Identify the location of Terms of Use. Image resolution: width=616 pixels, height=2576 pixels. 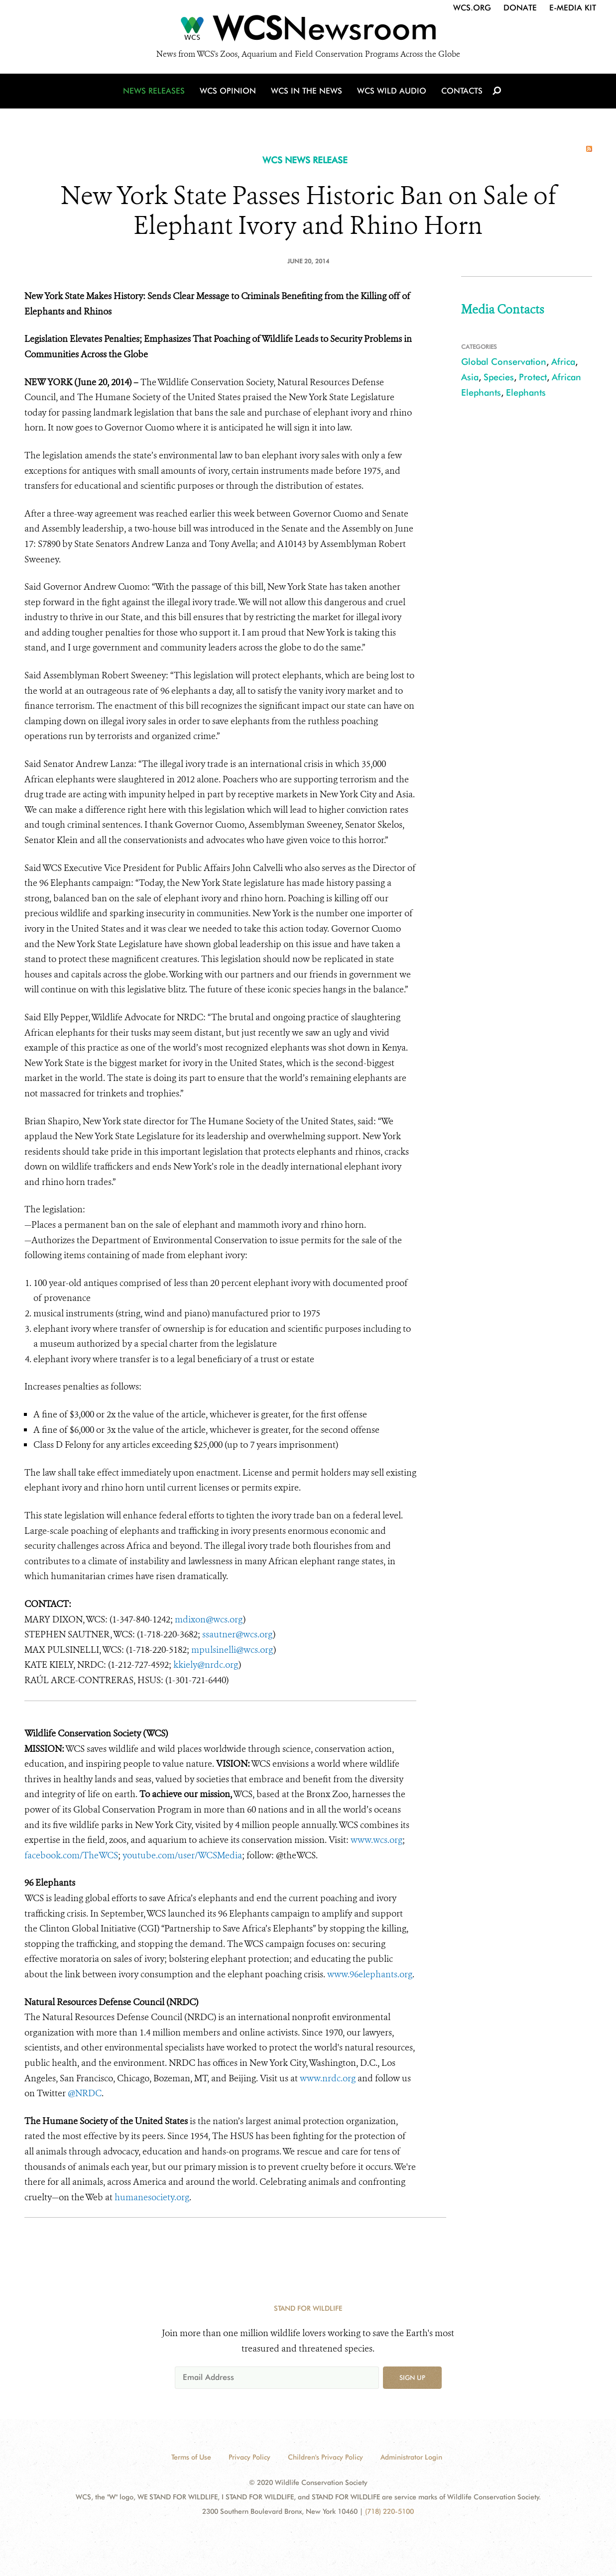
(191, 2457).